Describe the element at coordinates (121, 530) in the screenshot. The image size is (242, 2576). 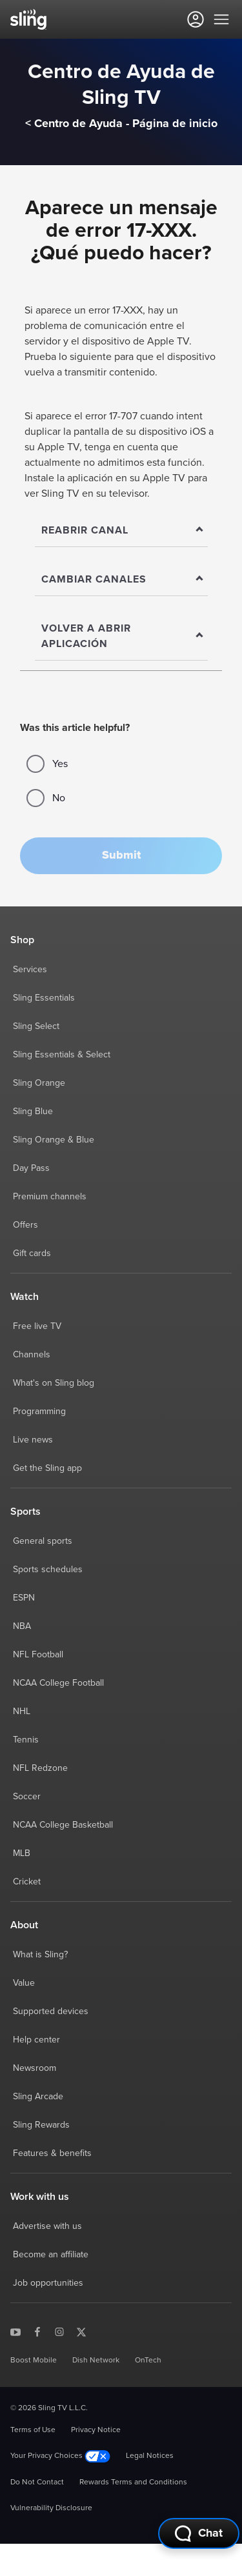
I see `[Show]` at that location.